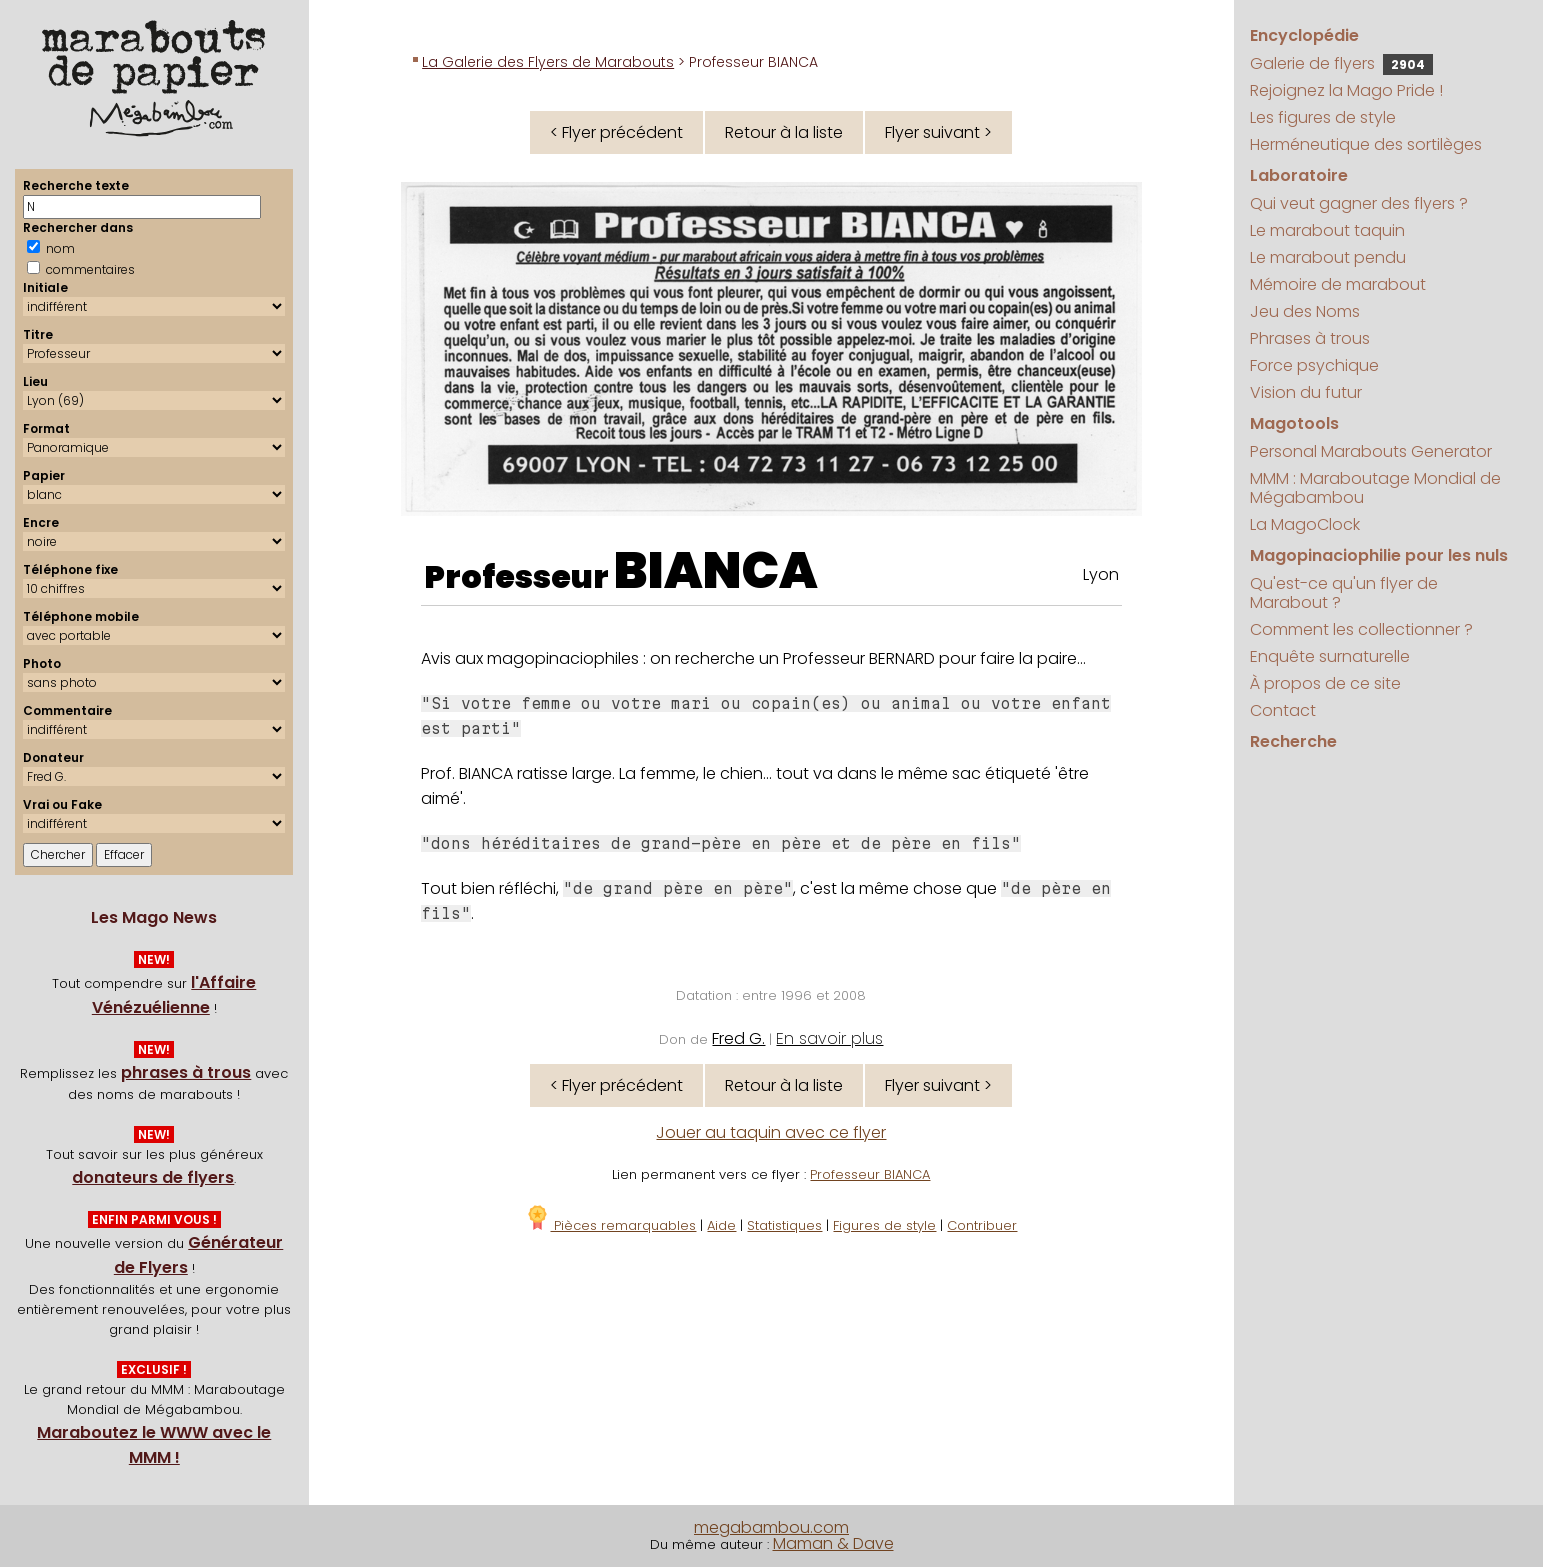 This screenshot has height=1567, width=1543. What do you see at coordinates (1314, 365) in the screenshot?
I see `Force psychique` at bounding box center [1314, 365].